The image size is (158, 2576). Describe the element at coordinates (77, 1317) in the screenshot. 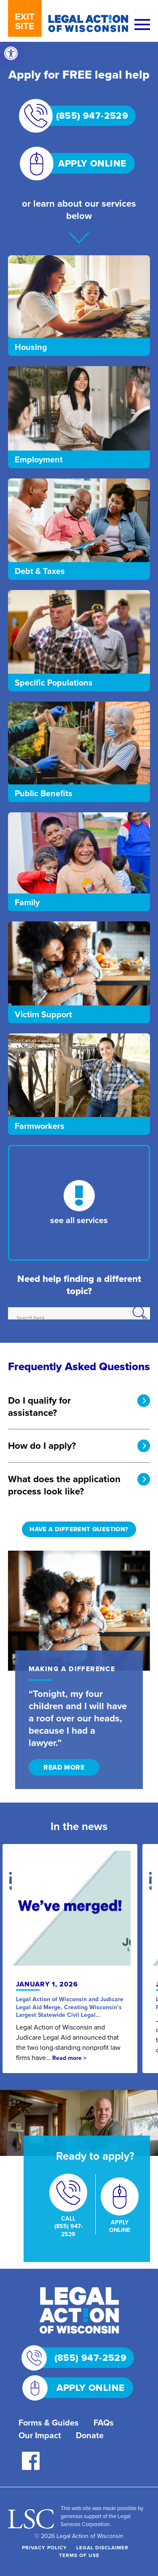

I see `[Search input]` at that location.